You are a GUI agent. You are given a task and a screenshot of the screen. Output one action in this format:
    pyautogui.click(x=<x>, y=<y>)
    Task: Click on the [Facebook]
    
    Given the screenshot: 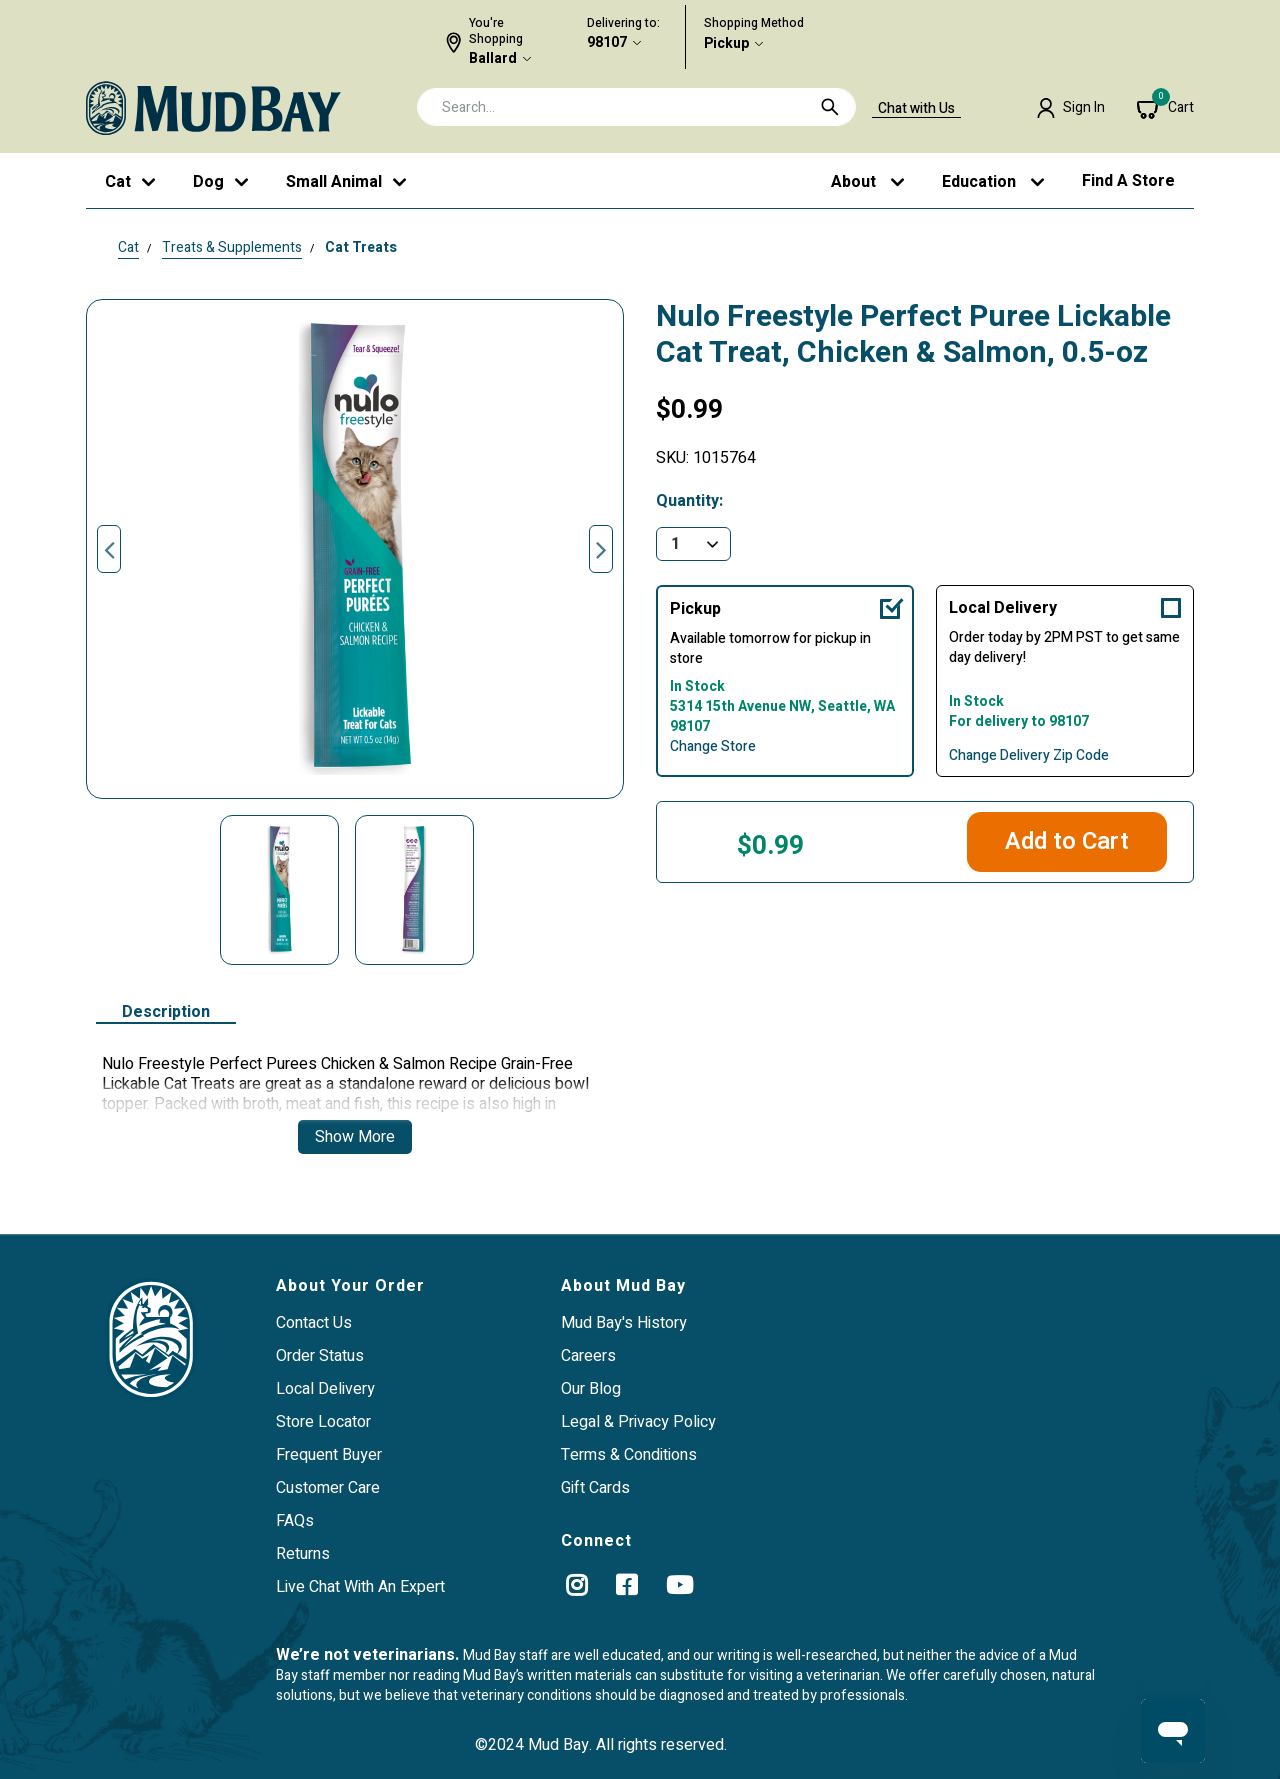 What is the action you would take?
    pyautogui.click(x=626, y=1585)
    